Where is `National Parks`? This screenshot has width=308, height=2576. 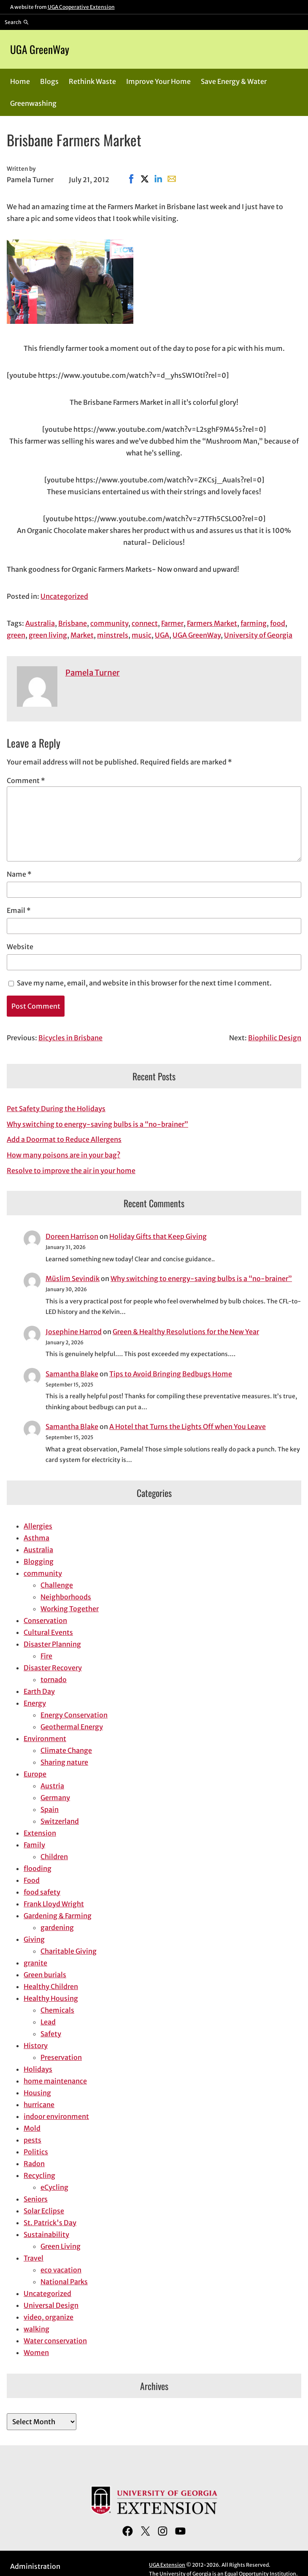
National Parks is located at coordinates (64, 2281).